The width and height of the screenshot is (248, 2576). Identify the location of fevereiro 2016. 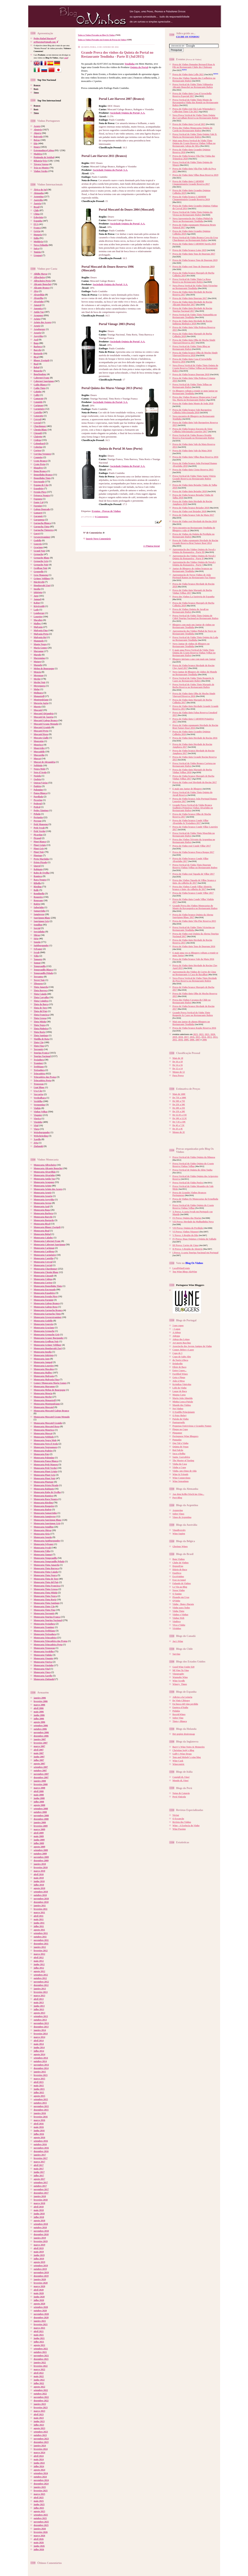
(41, 2116).